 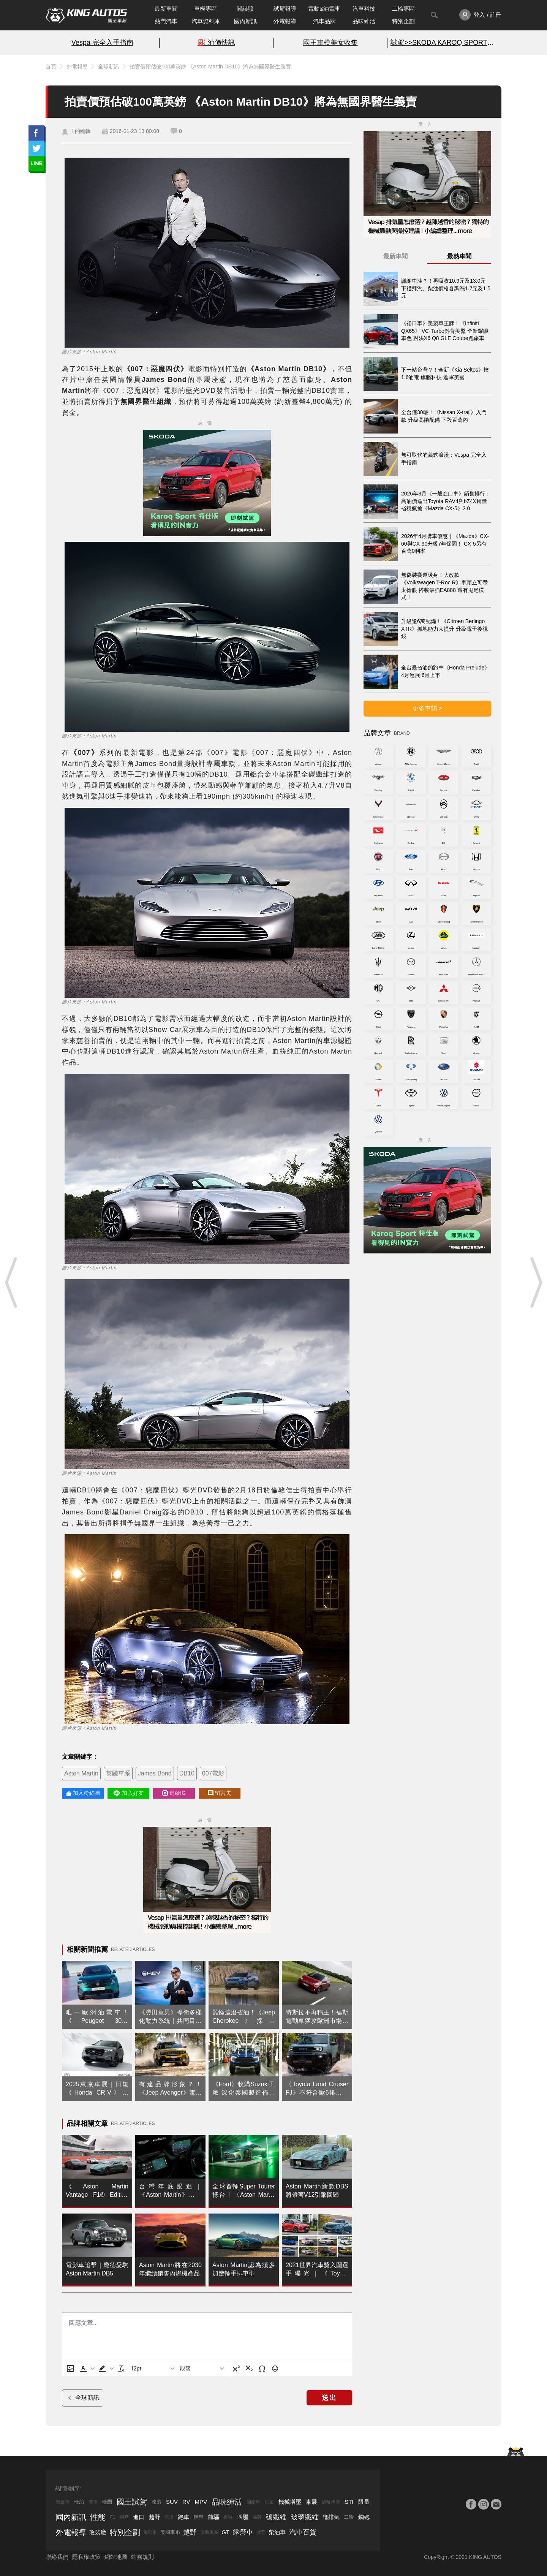 I want to click on 掀背, so click(x=261, y=2532).